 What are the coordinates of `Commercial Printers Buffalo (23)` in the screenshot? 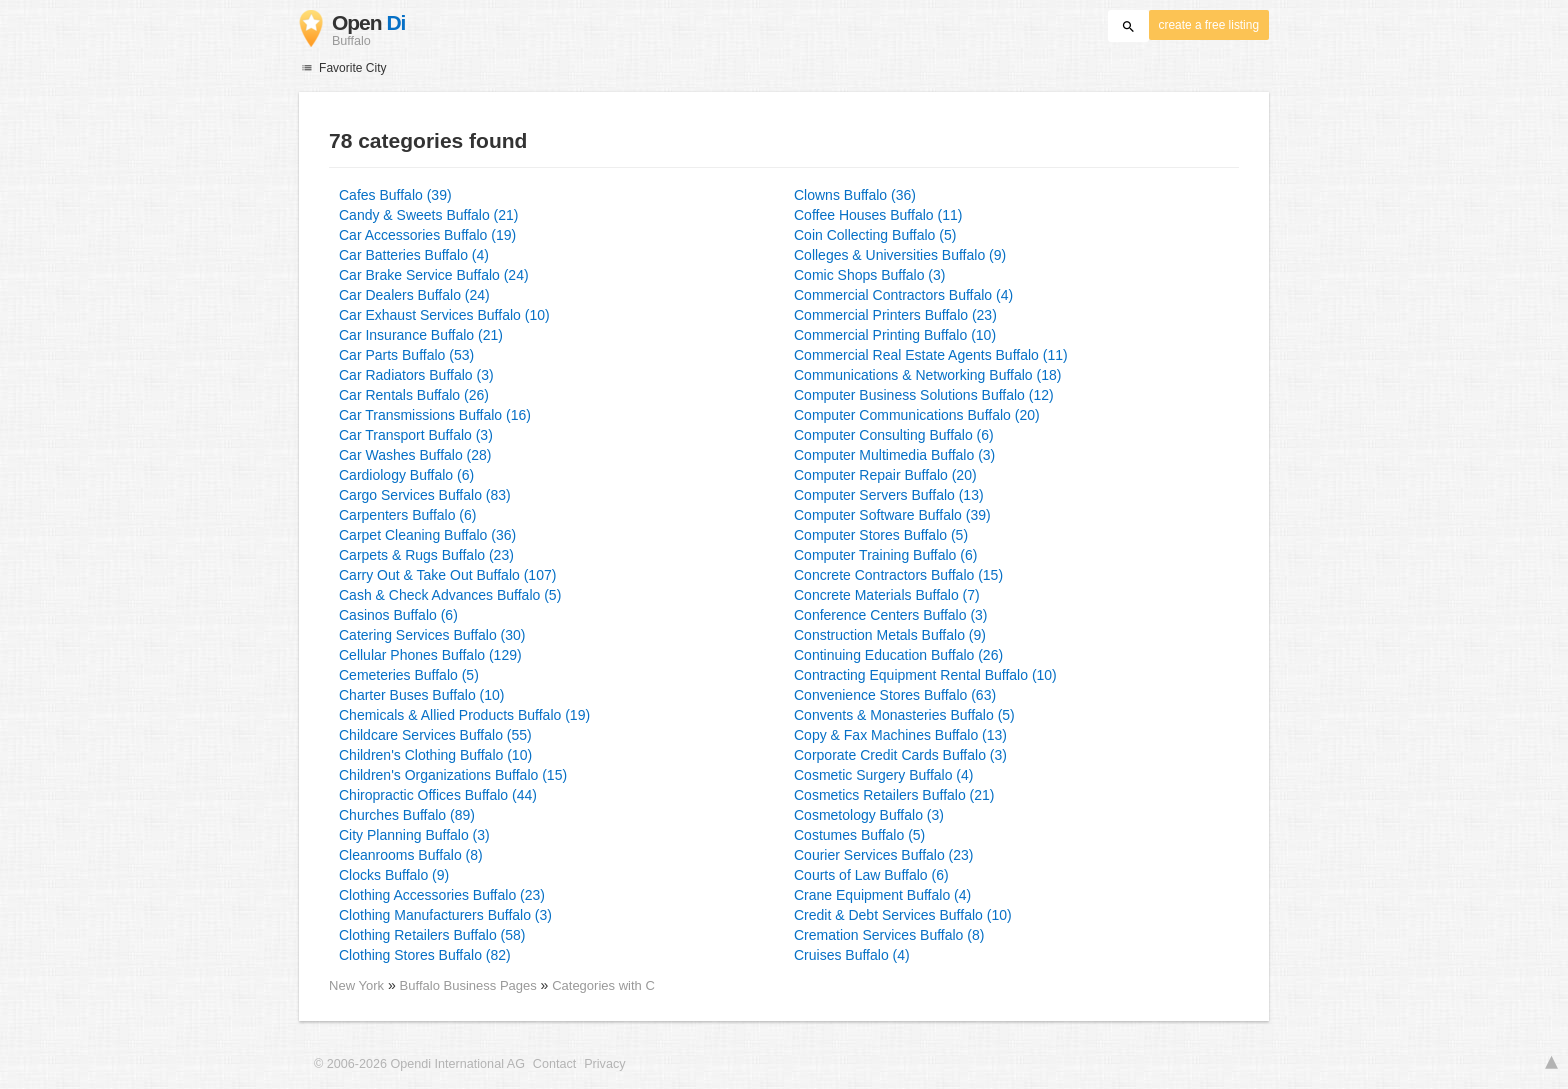 It's located at (895, 315).